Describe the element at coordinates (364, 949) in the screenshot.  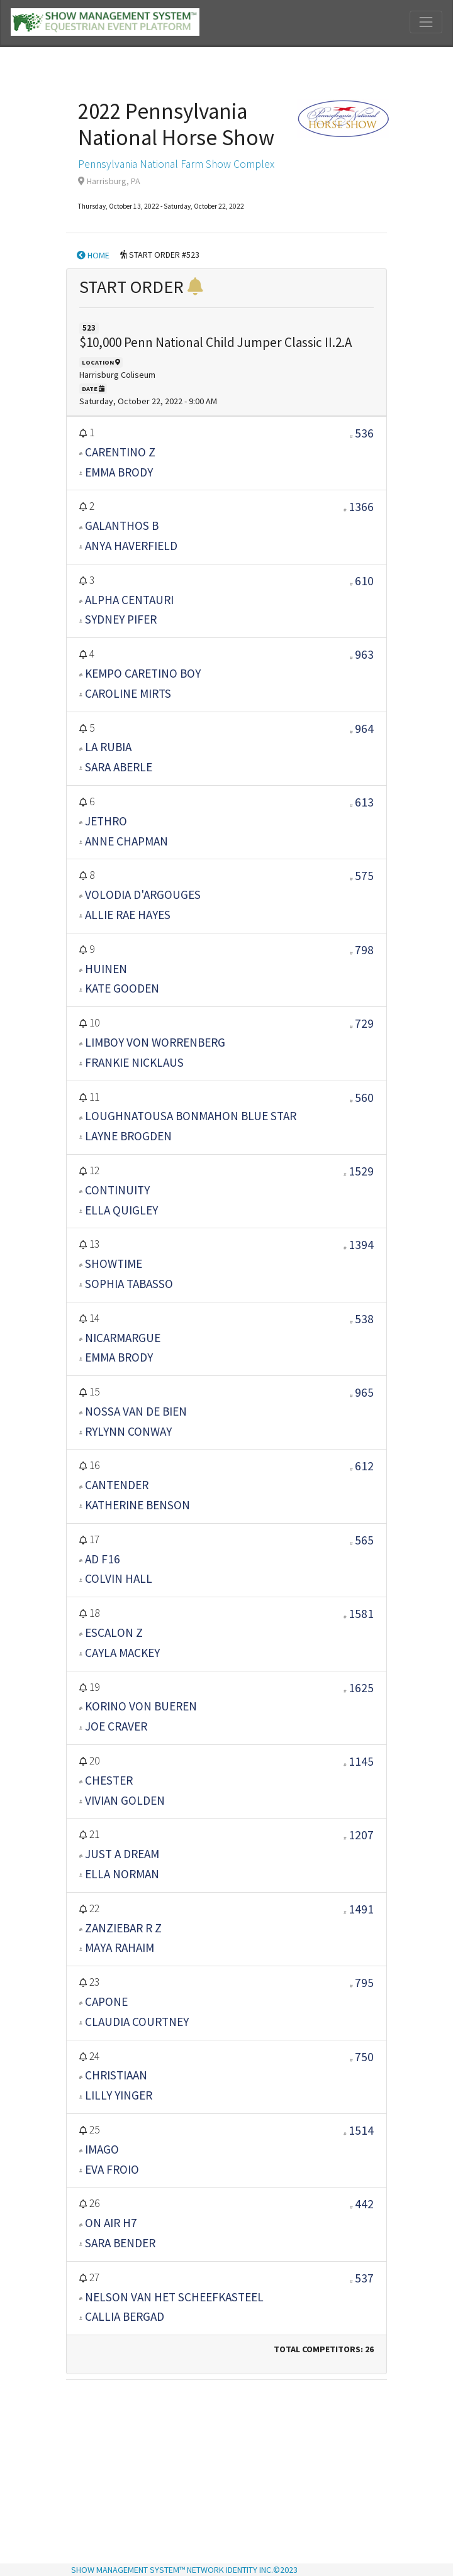
I see `798` at that location.